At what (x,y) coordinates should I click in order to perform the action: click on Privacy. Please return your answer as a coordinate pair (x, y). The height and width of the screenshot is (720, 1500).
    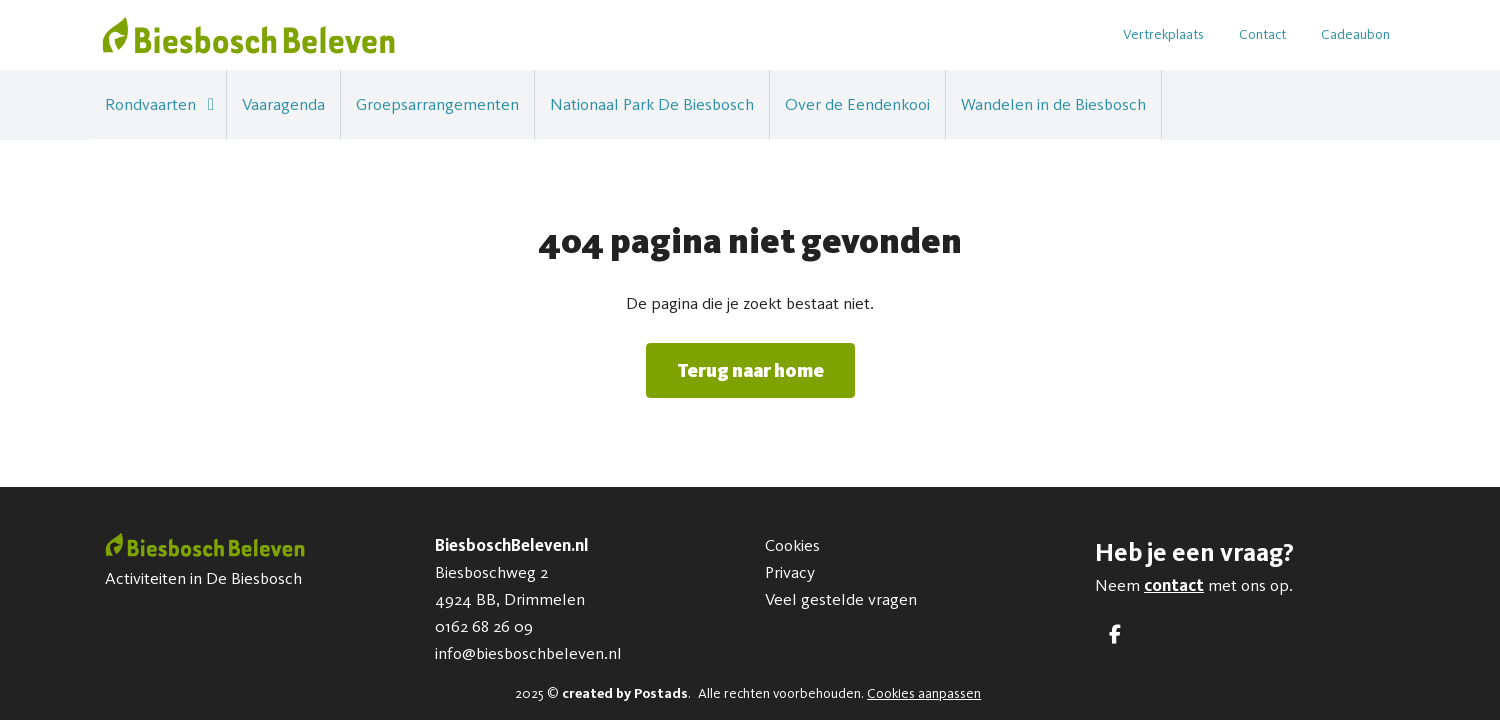
    Looking at the image, I should click on (790, 572).